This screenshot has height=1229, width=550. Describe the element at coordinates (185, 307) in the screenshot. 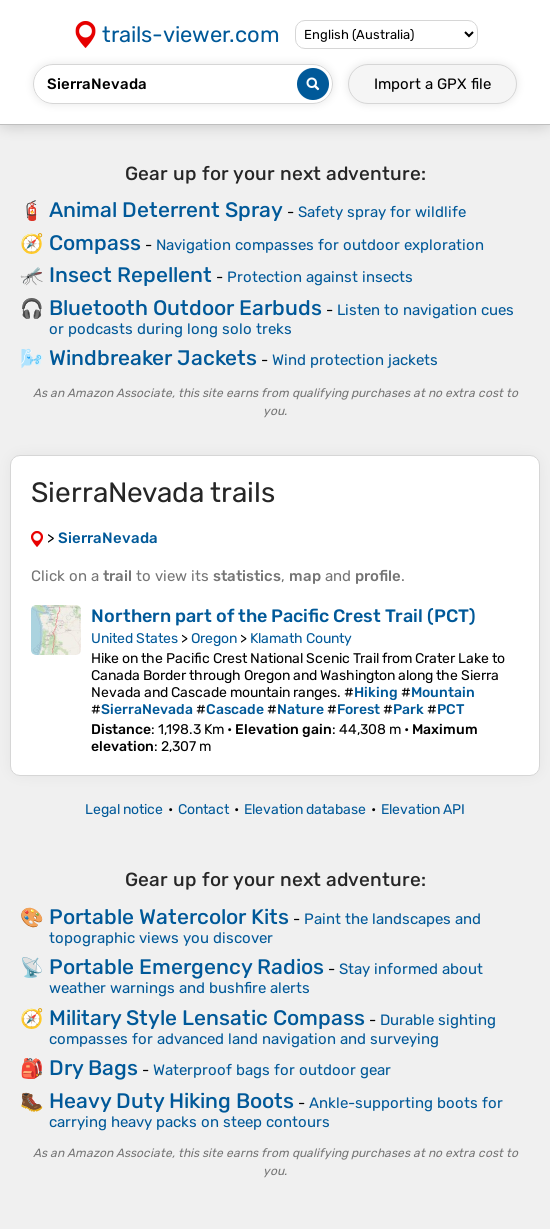

I see `Bluetooth Outdoor Earbuds` at that location.